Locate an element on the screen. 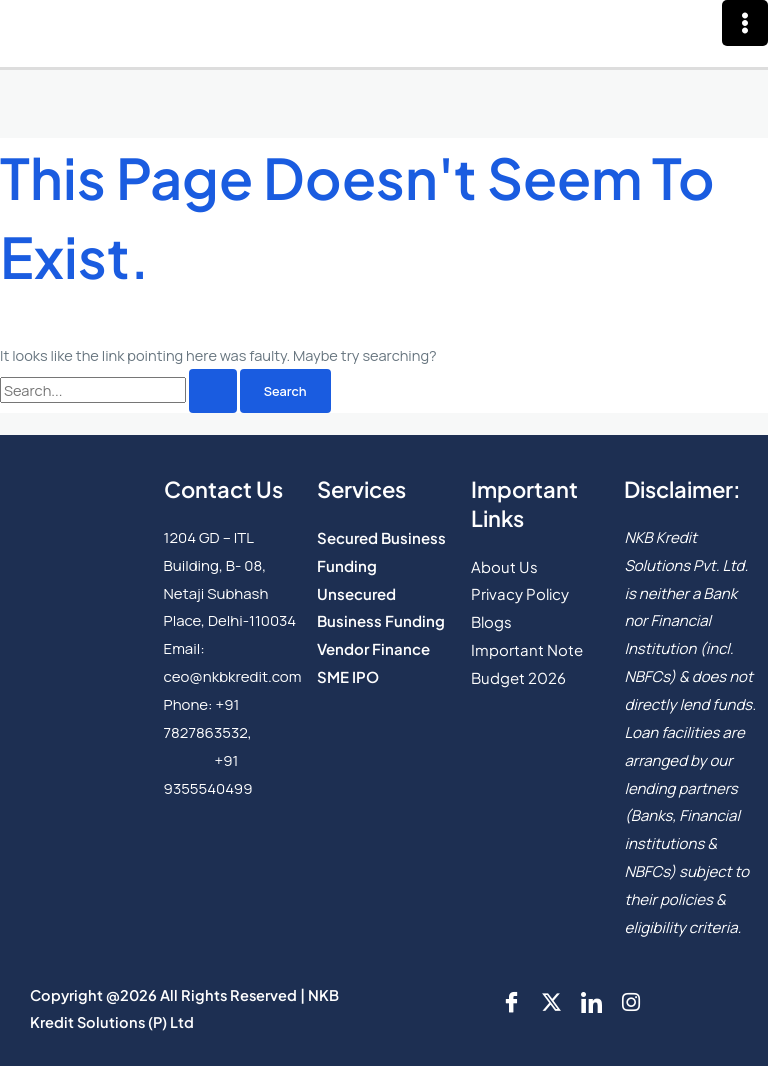 This screenshot has height=1066, width=768. [Search Submit] is located at coordinates (213, 391).